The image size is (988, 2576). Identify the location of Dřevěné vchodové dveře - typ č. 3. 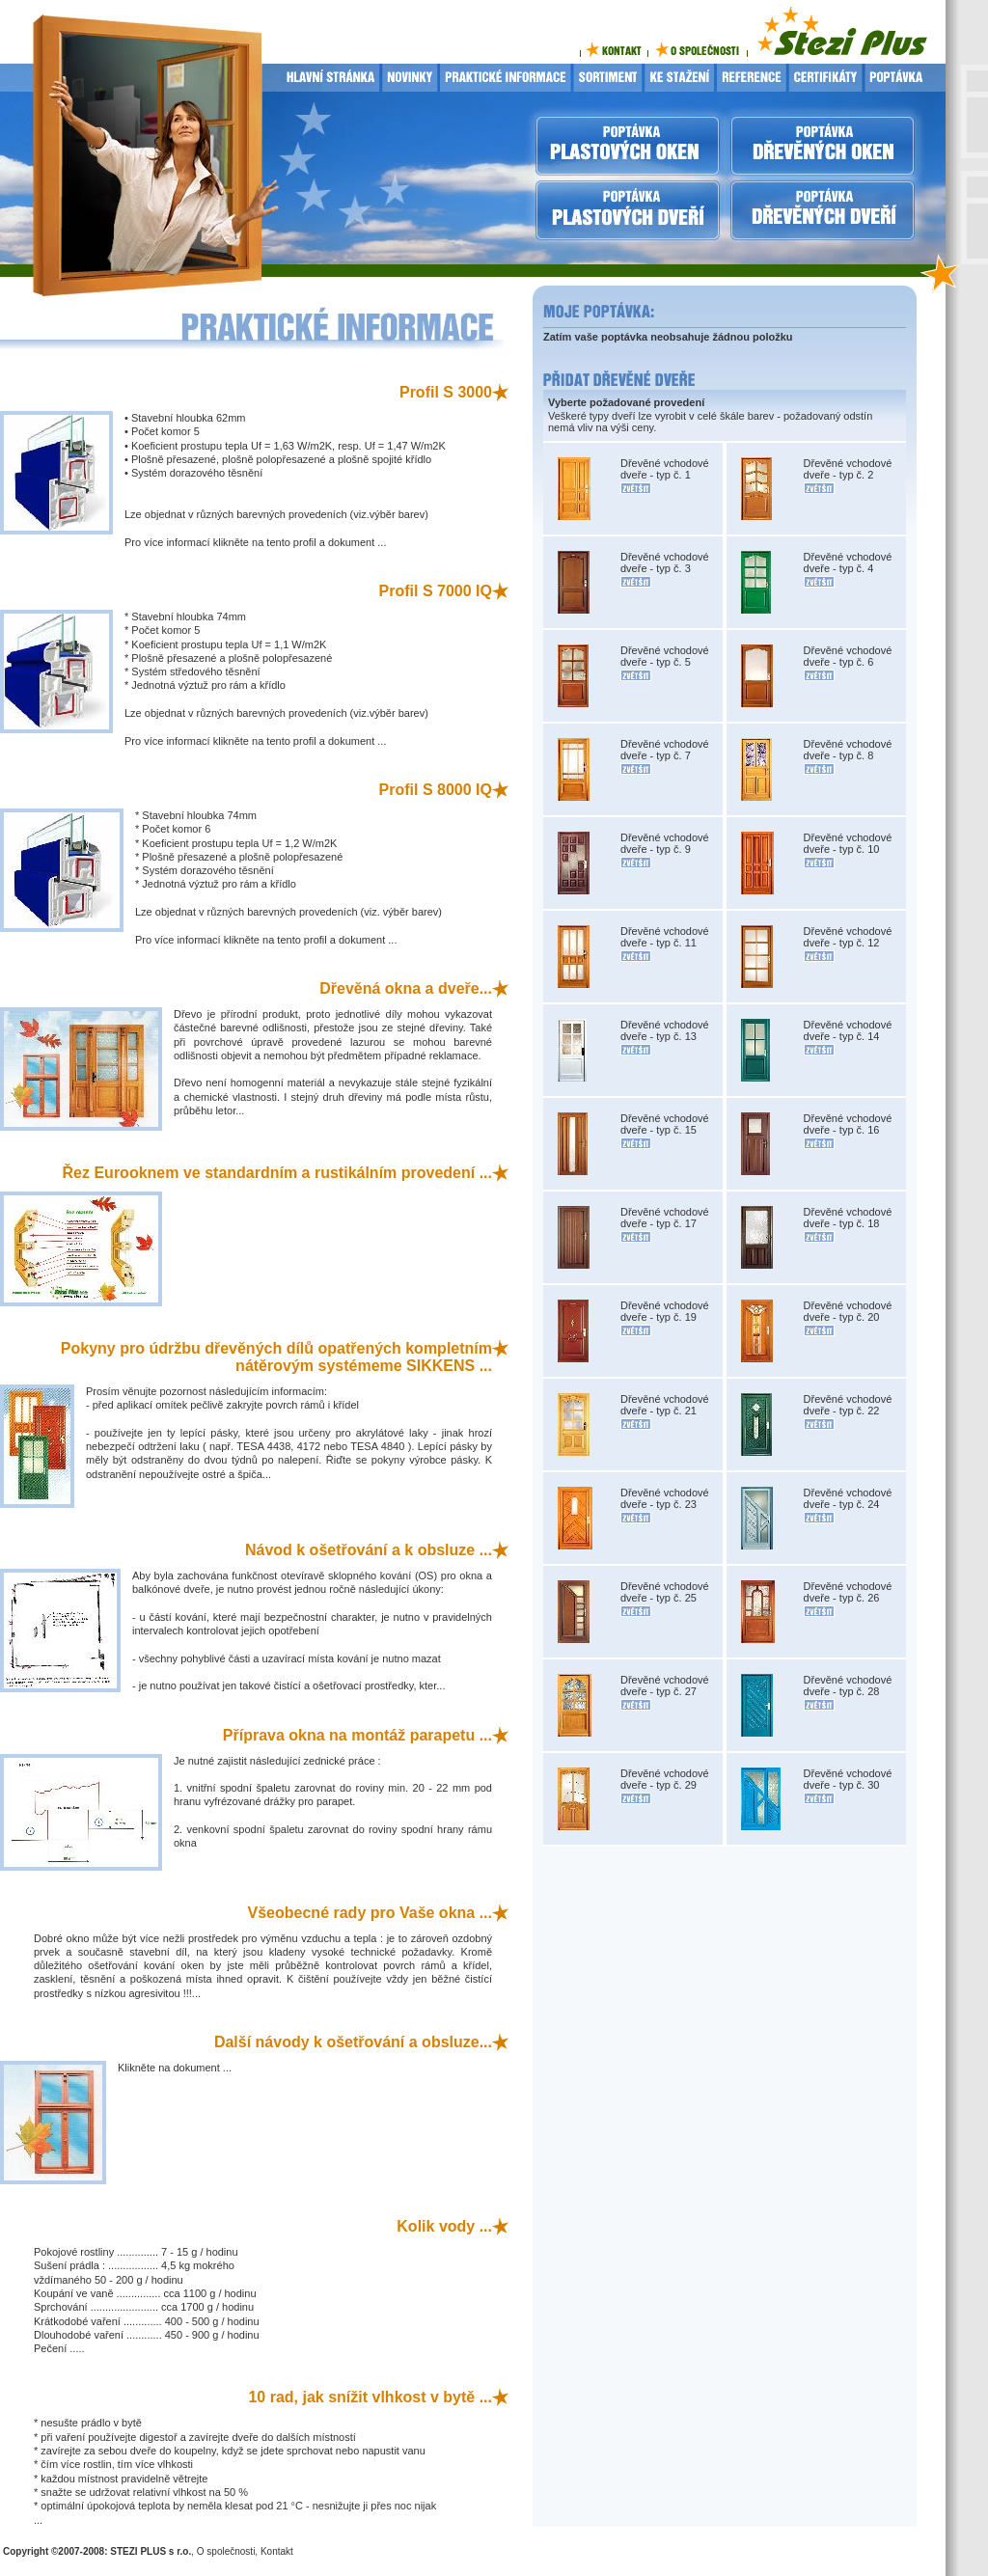
(664, 562).